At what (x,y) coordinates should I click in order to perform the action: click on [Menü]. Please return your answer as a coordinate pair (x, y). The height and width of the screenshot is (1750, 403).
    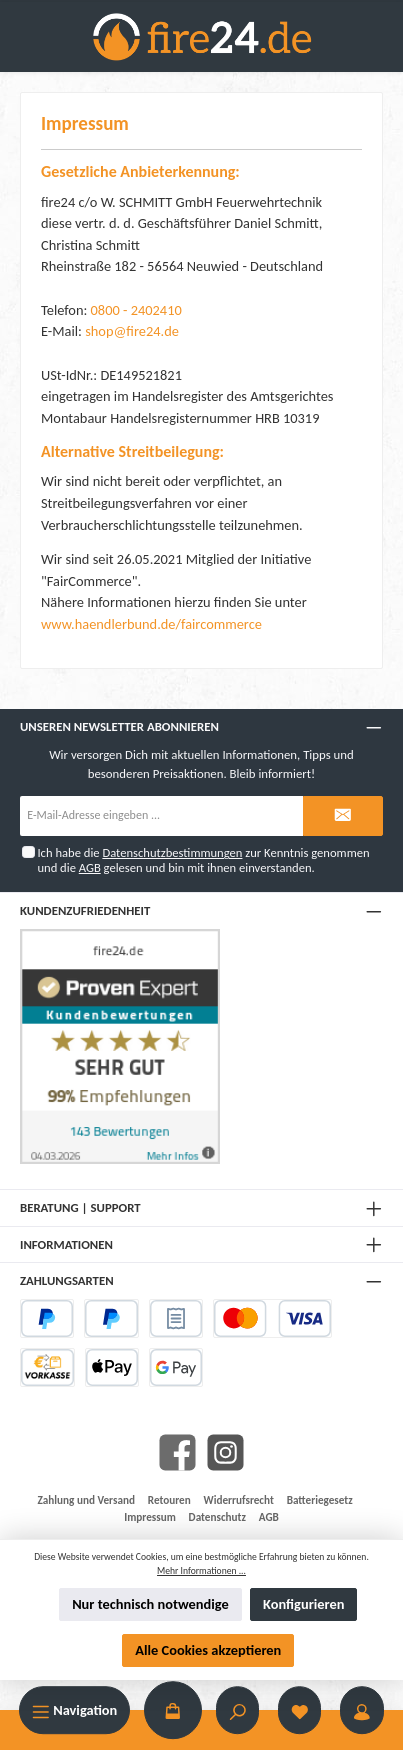
    Looking at the image, I should click on (74, 1710).